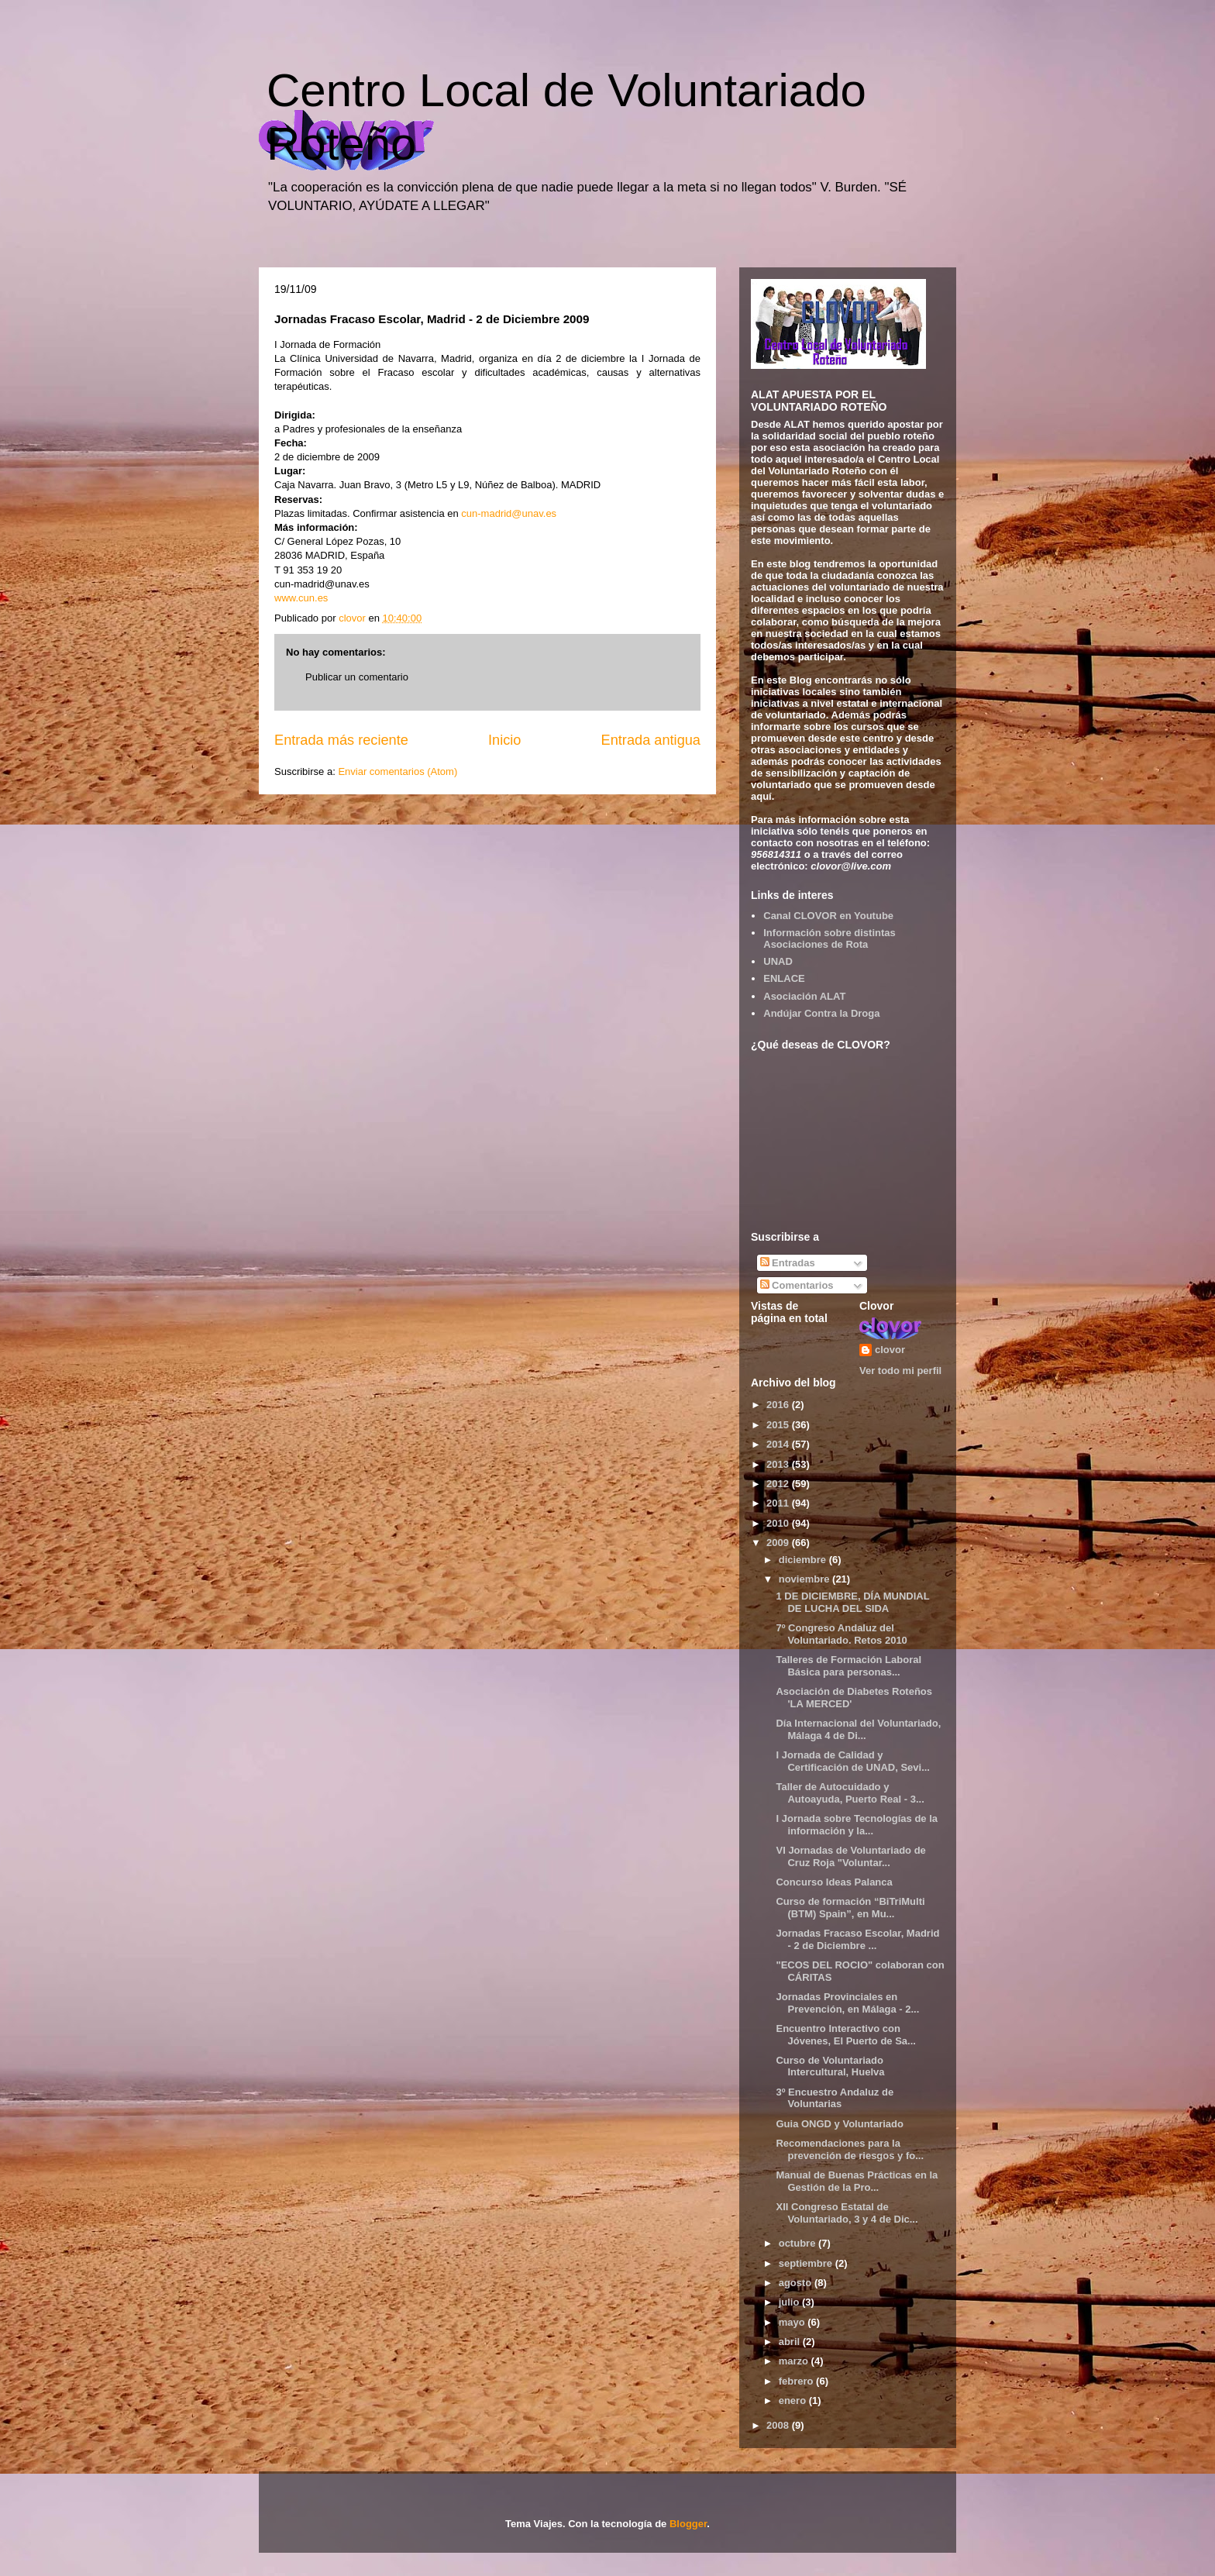  Describe the element at coordinates (857, 2181) in the screenshot. I see `Manual de Buenas Prácticas en la Gestión de la Pro...` at that location.